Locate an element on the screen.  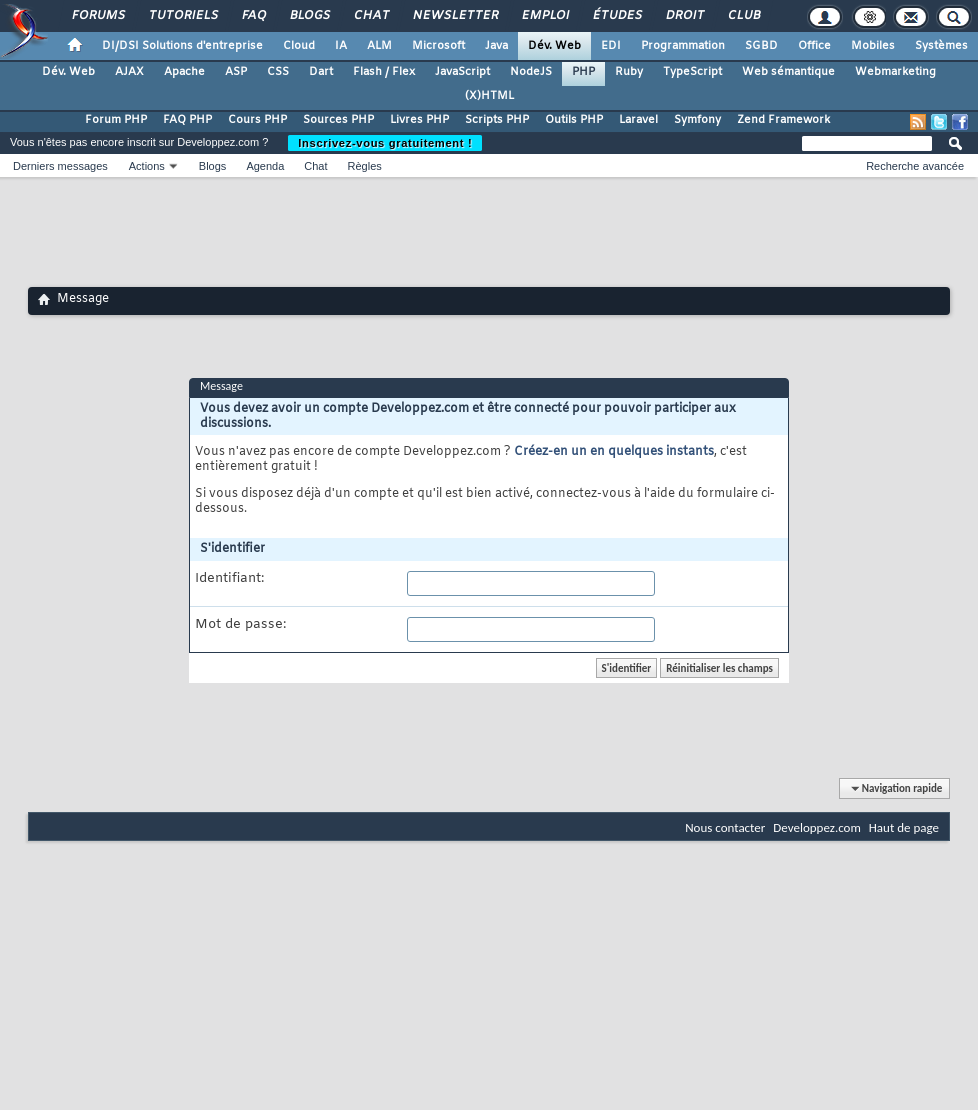
ASP is located at coordinates (236, 72).